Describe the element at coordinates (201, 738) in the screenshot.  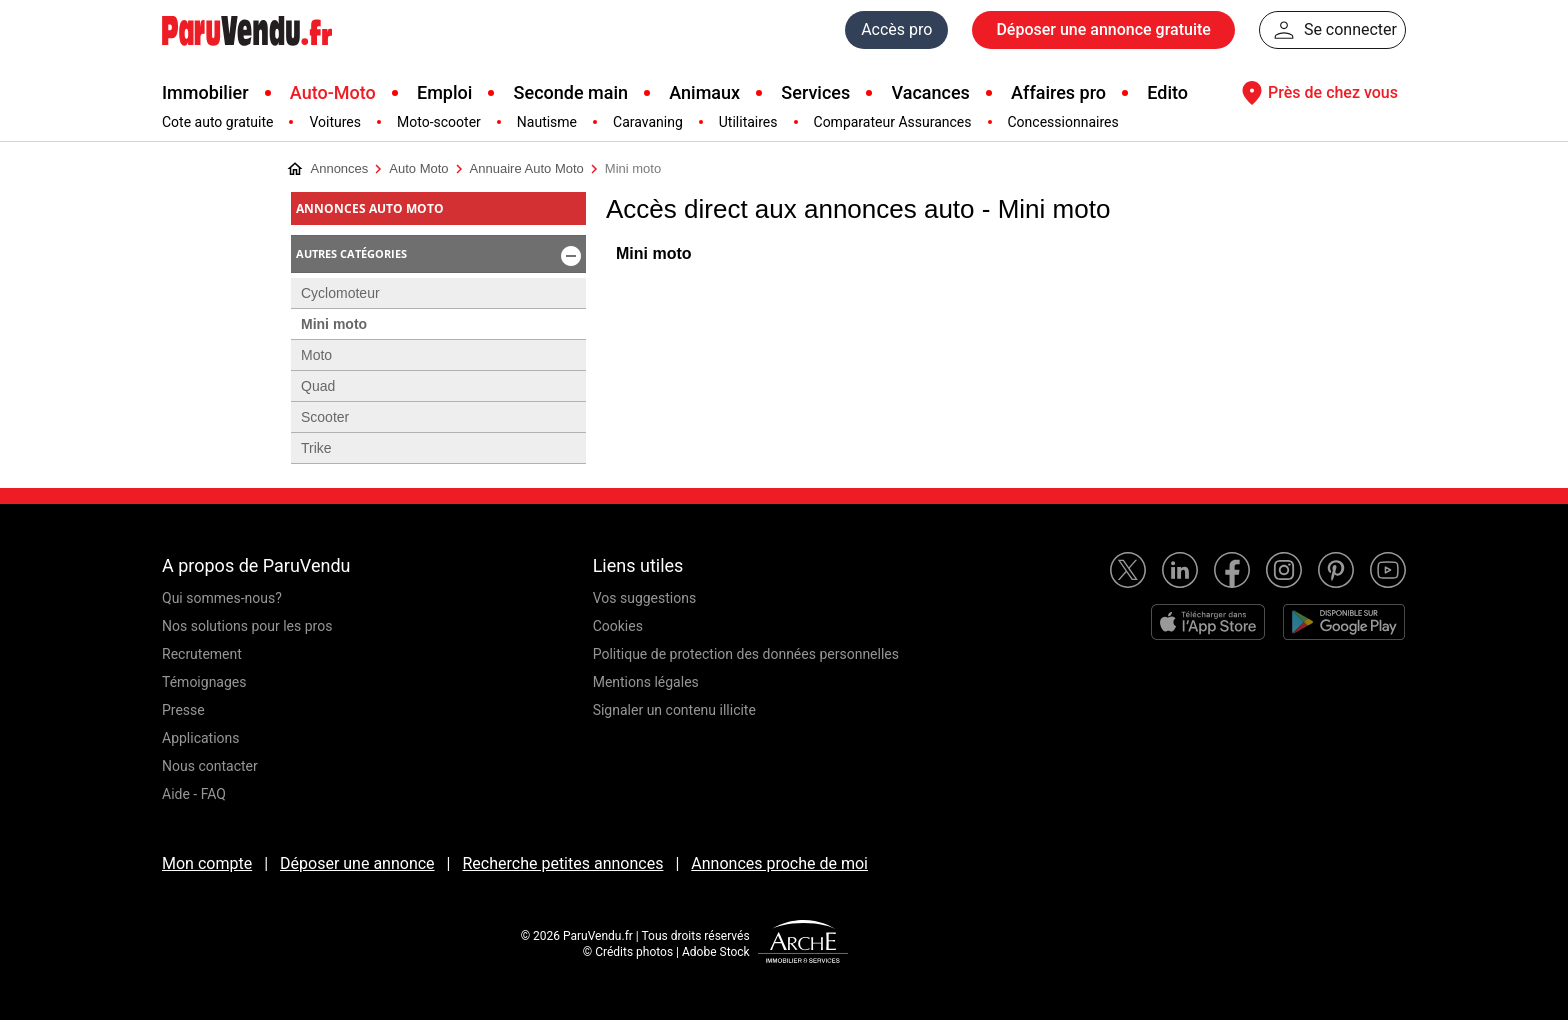
I see `Applications` at that location.